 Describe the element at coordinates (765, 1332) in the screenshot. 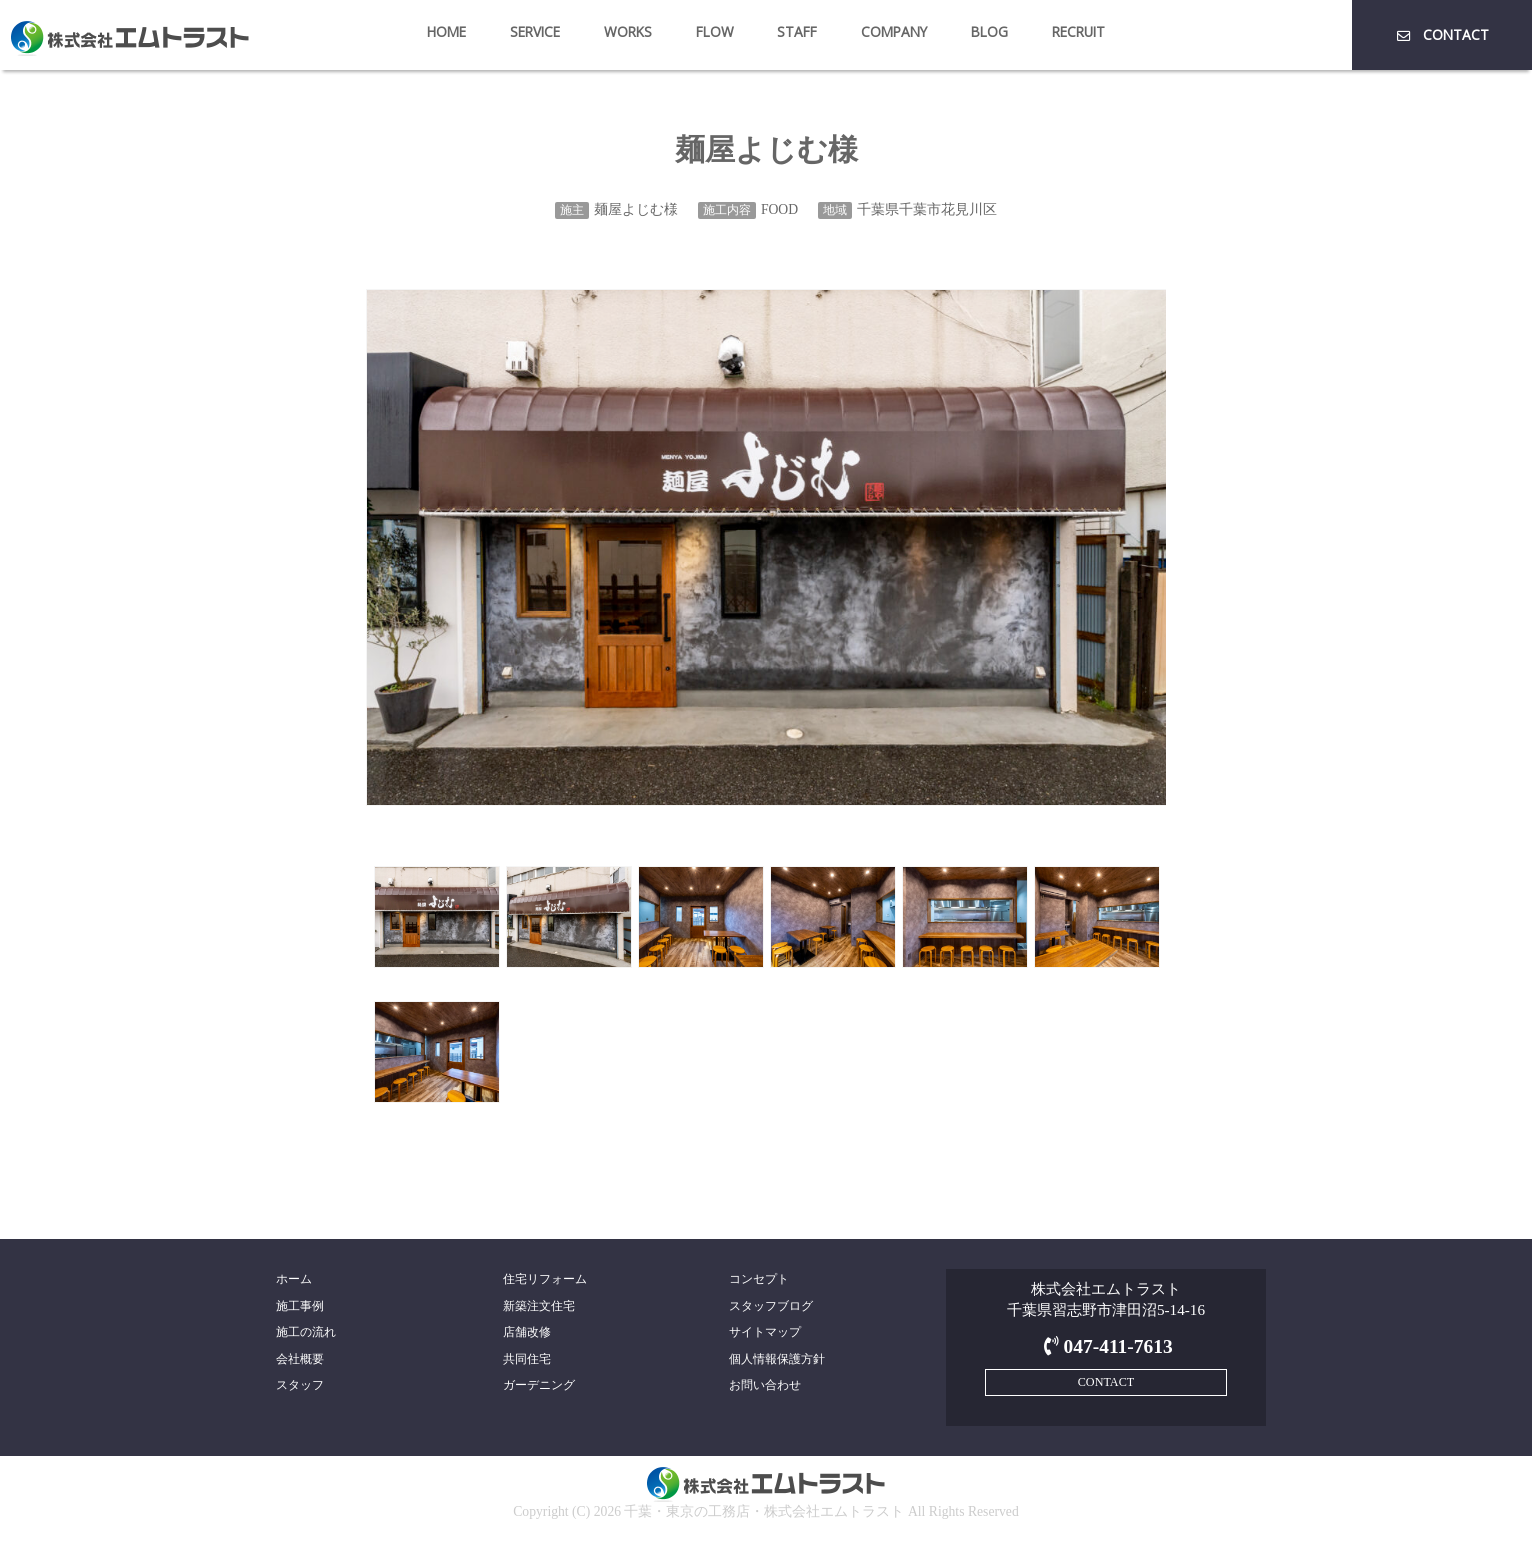

I see `サイトマップ` at that location.